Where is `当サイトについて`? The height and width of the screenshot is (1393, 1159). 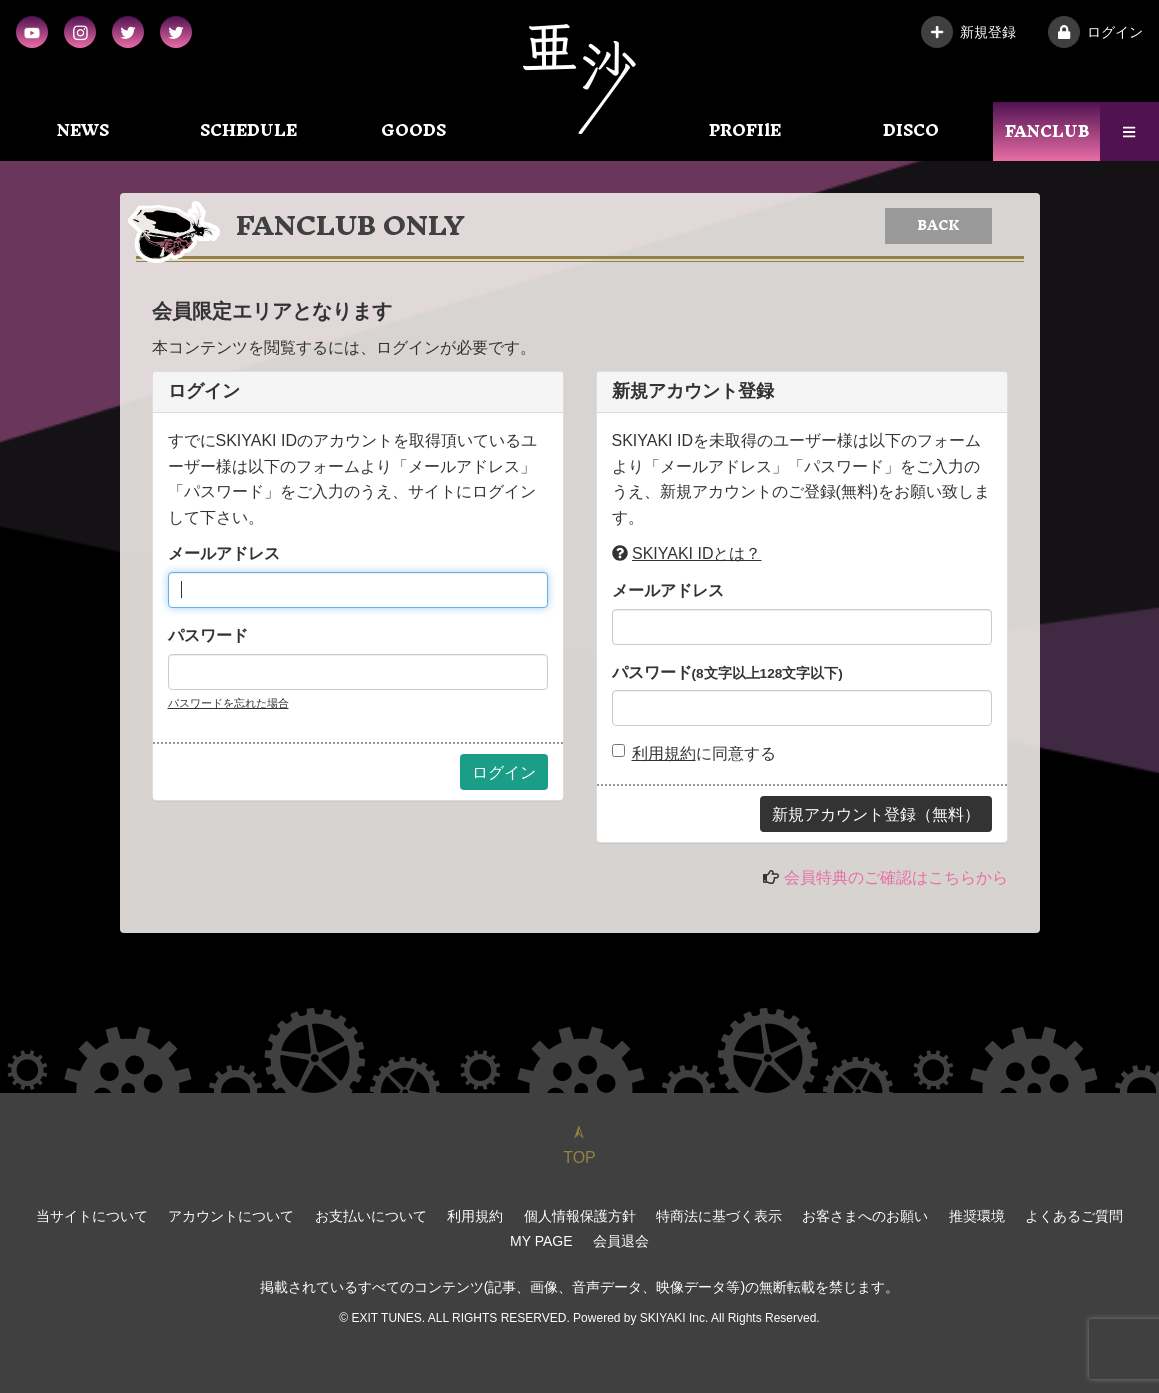 当サイトについて is located at coordinates (92, 1216).